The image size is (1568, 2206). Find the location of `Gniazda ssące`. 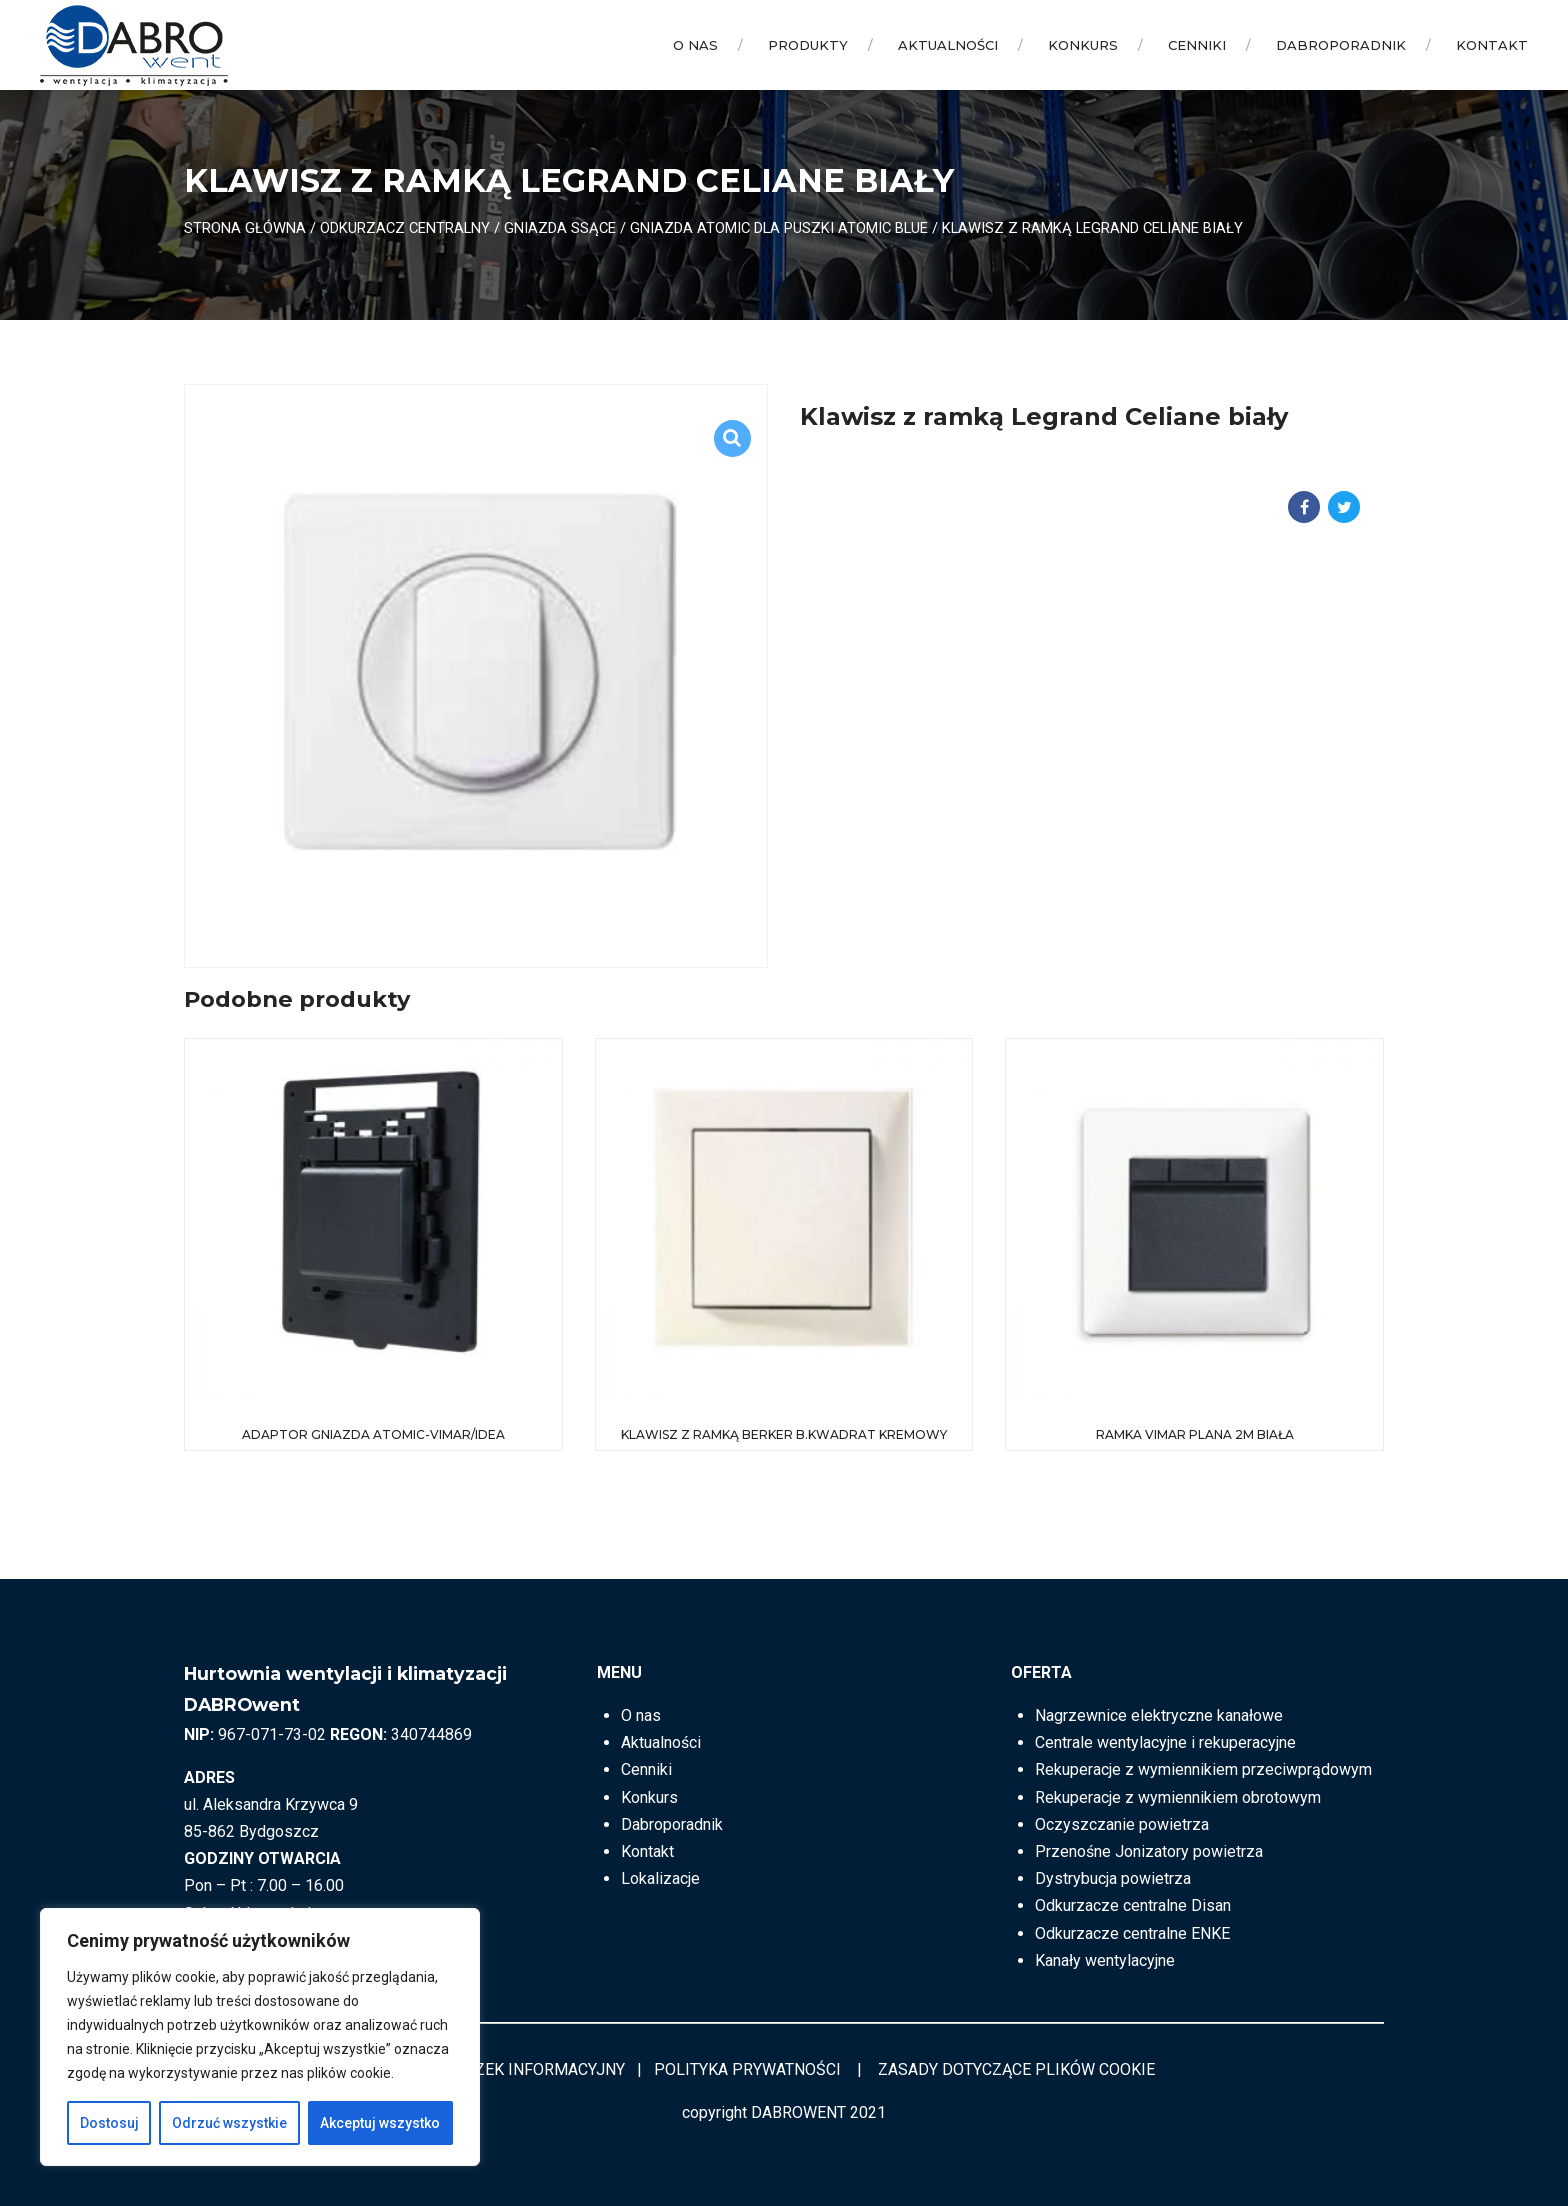

Gniazda ssące is located at coordinates (560, 228).